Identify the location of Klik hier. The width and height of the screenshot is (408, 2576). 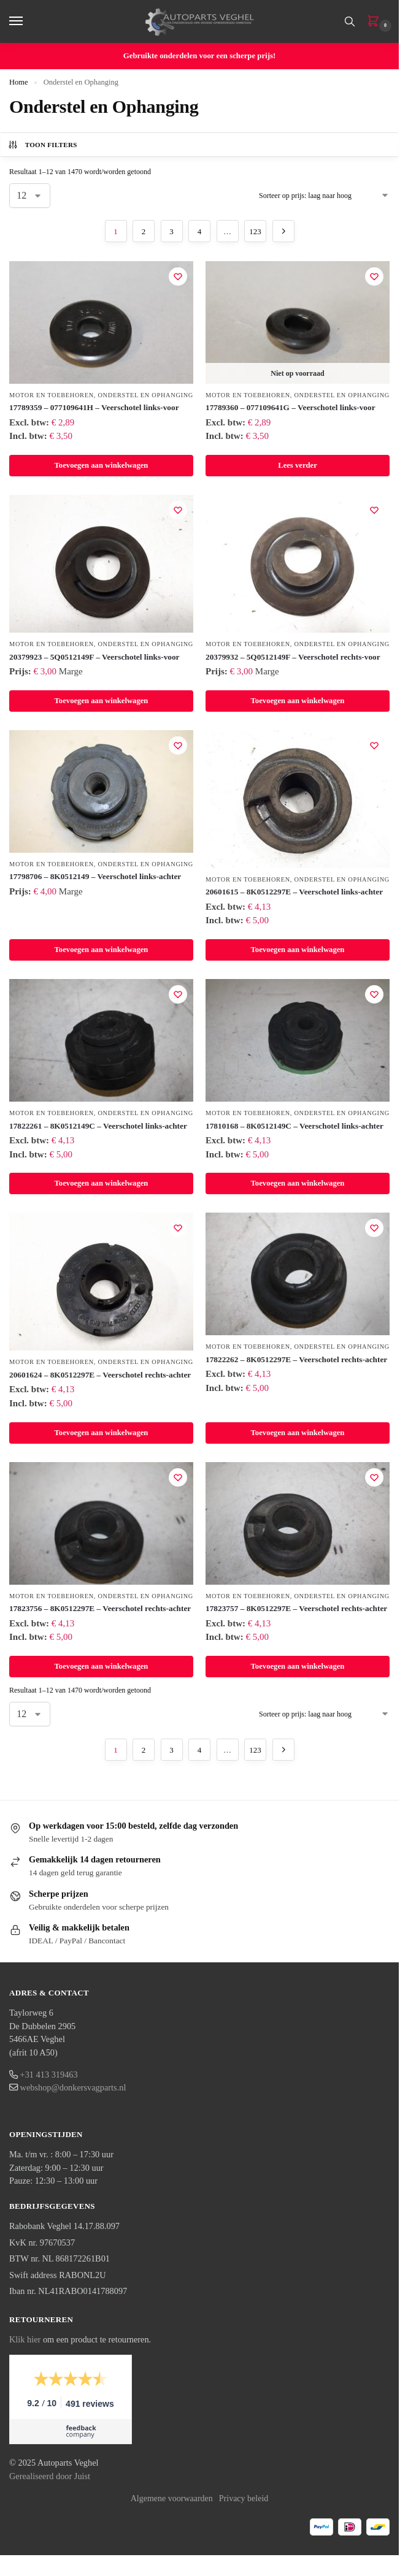
(24, 2339).